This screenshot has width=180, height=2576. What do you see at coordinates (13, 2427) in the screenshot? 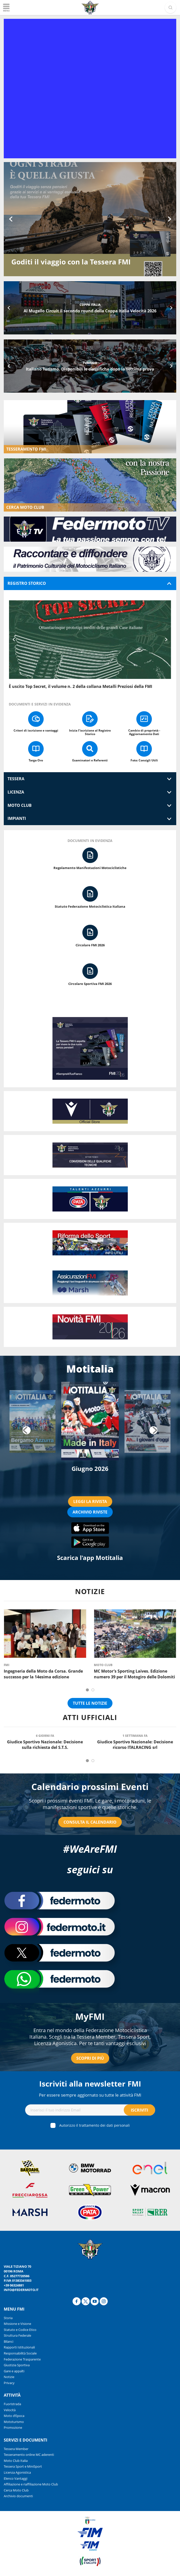
I see `Promozione` at bounding box center [13, 2427].